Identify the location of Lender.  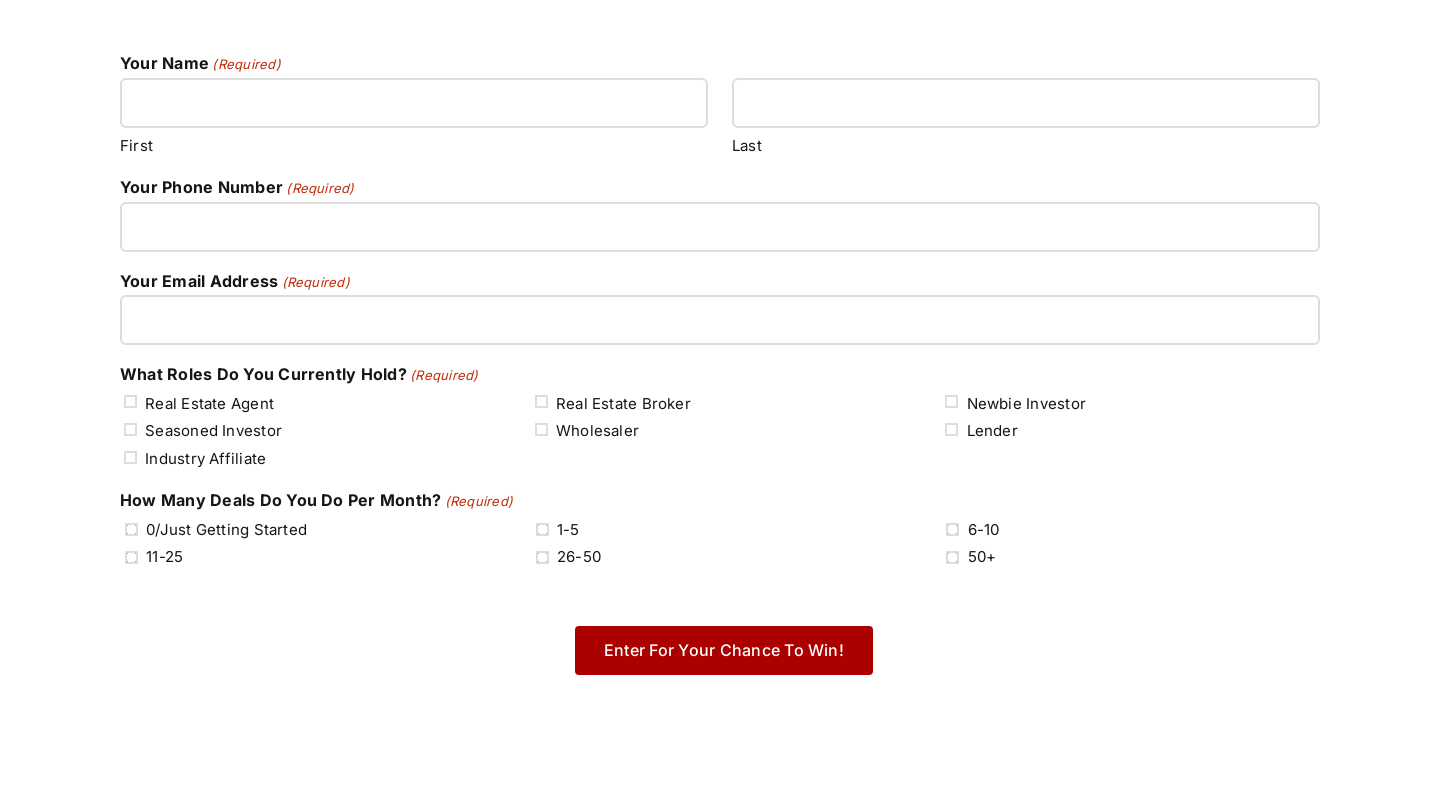
(992, 430).